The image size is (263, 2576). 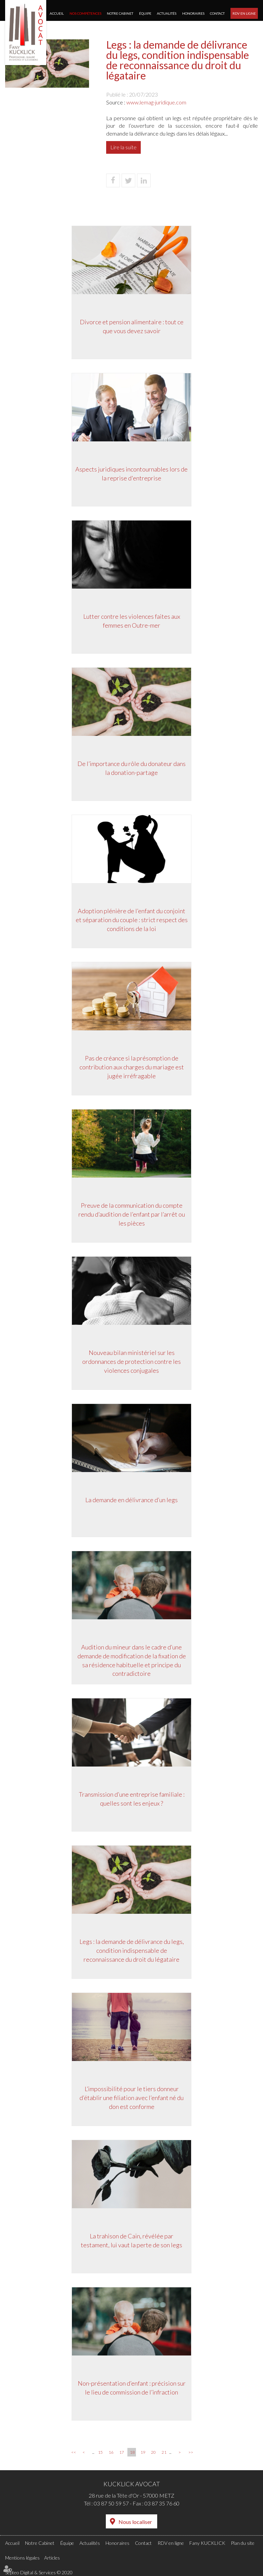 What do you see at coordinates (156, 102) in the screenshot?
I see `www.lemag-juridique.com` at bounding box center [156, 102].